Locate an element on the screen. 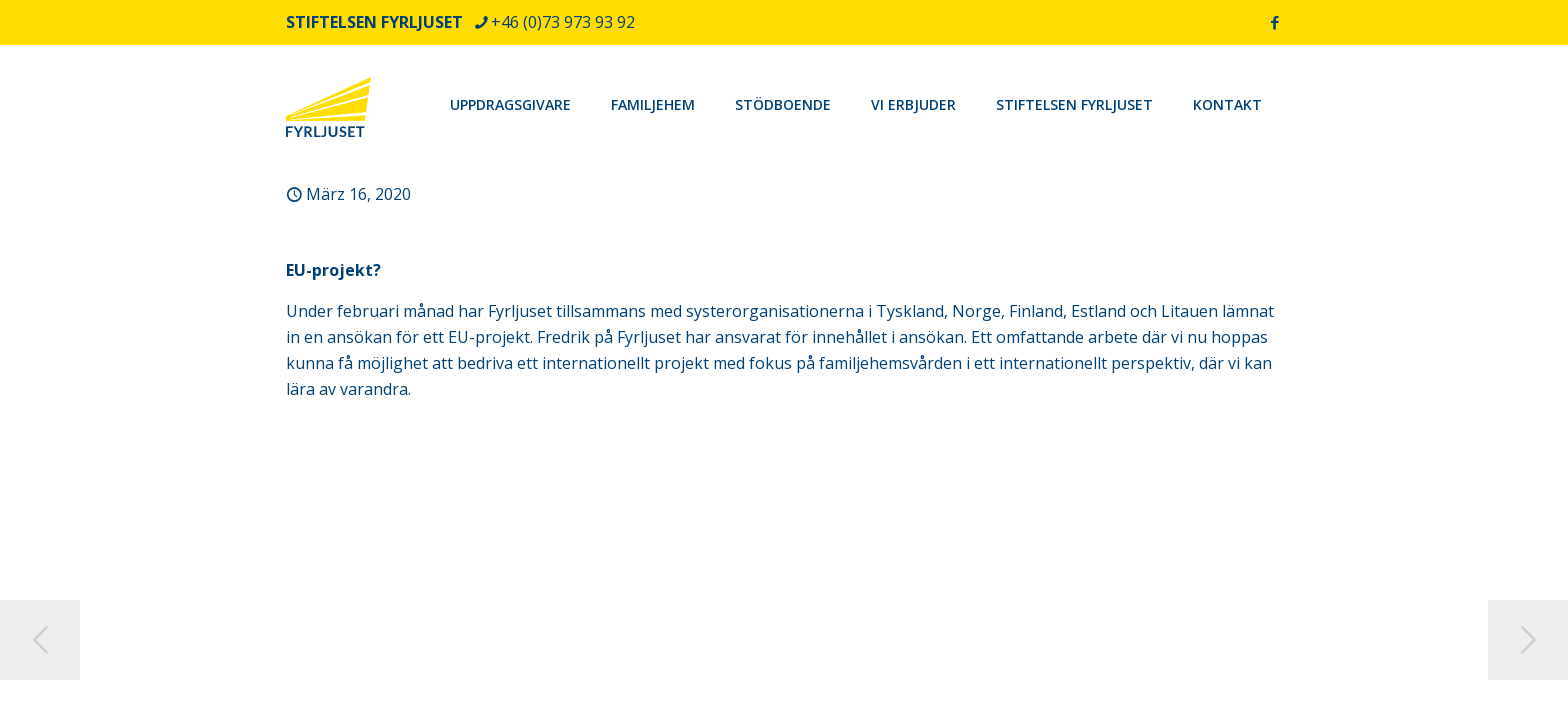 The width and height of the screenshot is (1568, 720). [Facebook icon] is located at coordinates (1274, 22).